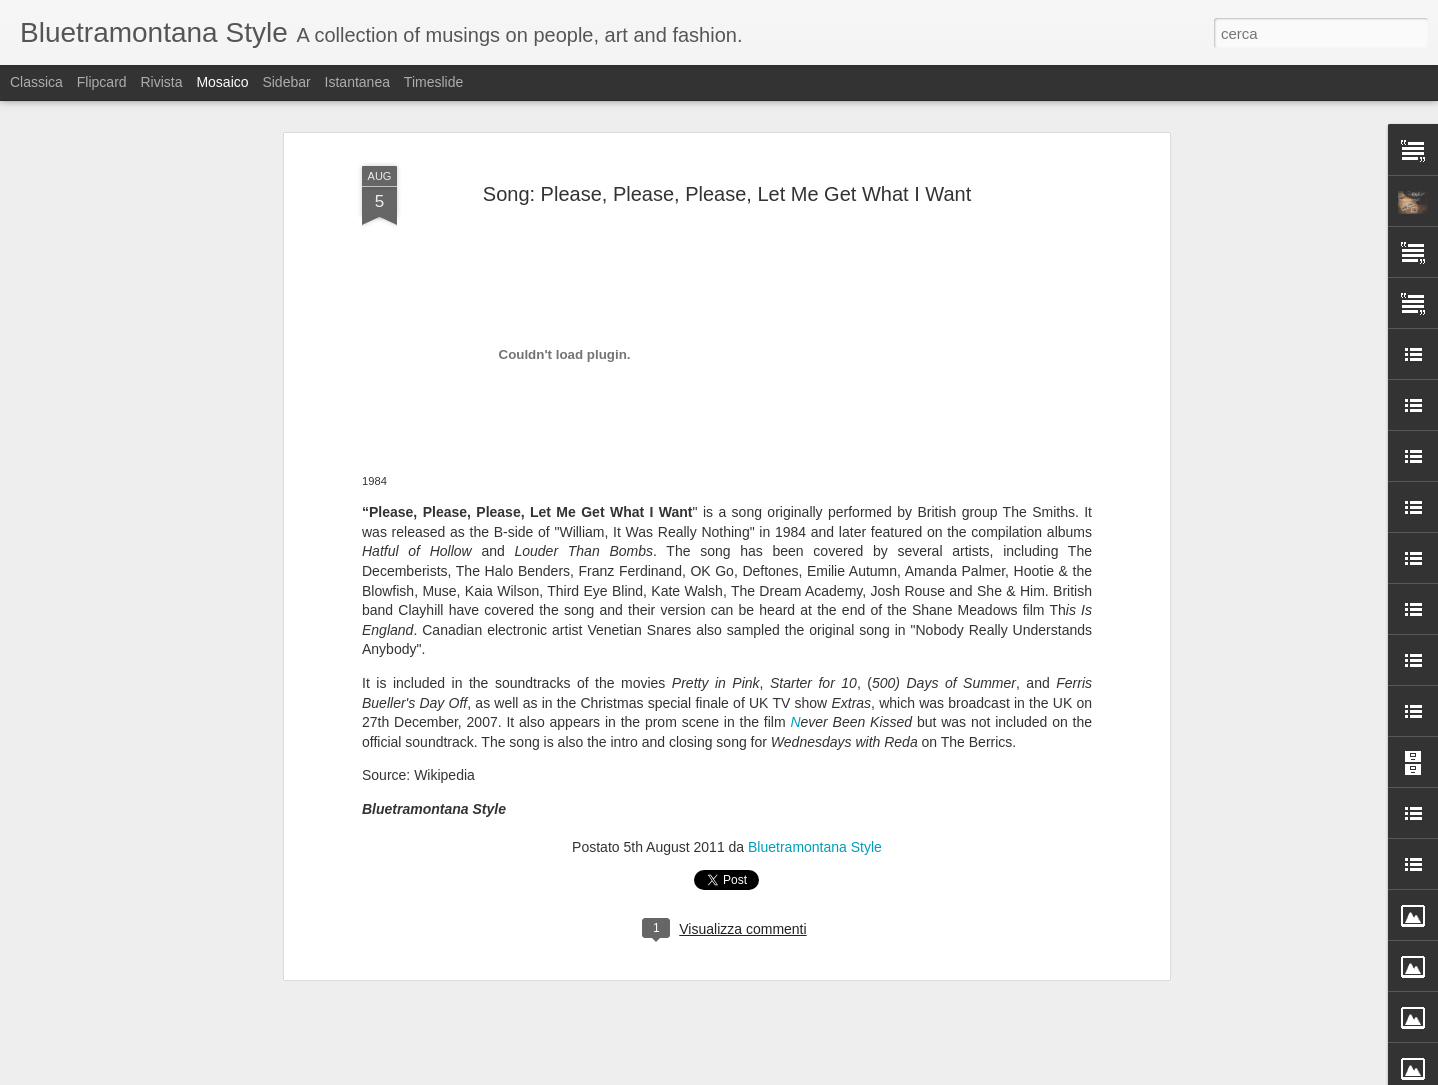  What do you see at coordinates (357, 82) in the screenshot?
I see `Istantanea` at bounding box center [357, 82].